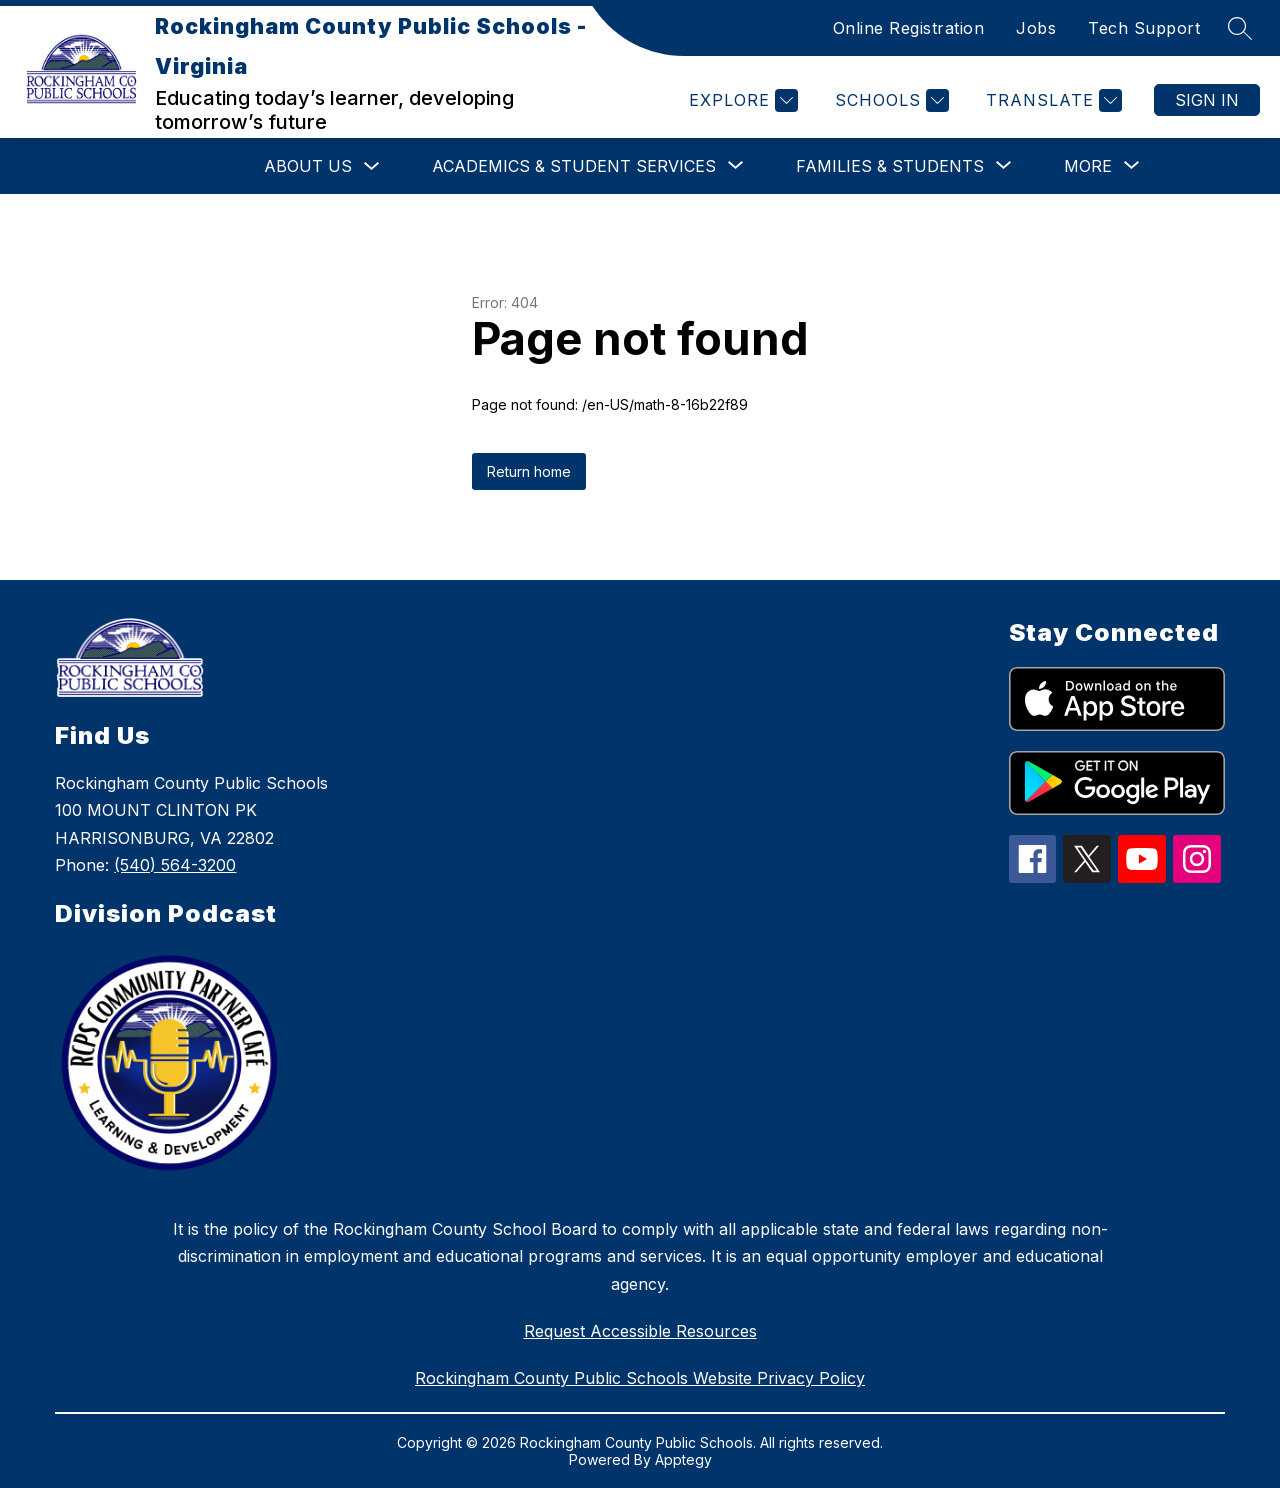 This screenshot has width=1280, height=1488. I want to click on [Show submenu for Families & Students], so click(890, 166).